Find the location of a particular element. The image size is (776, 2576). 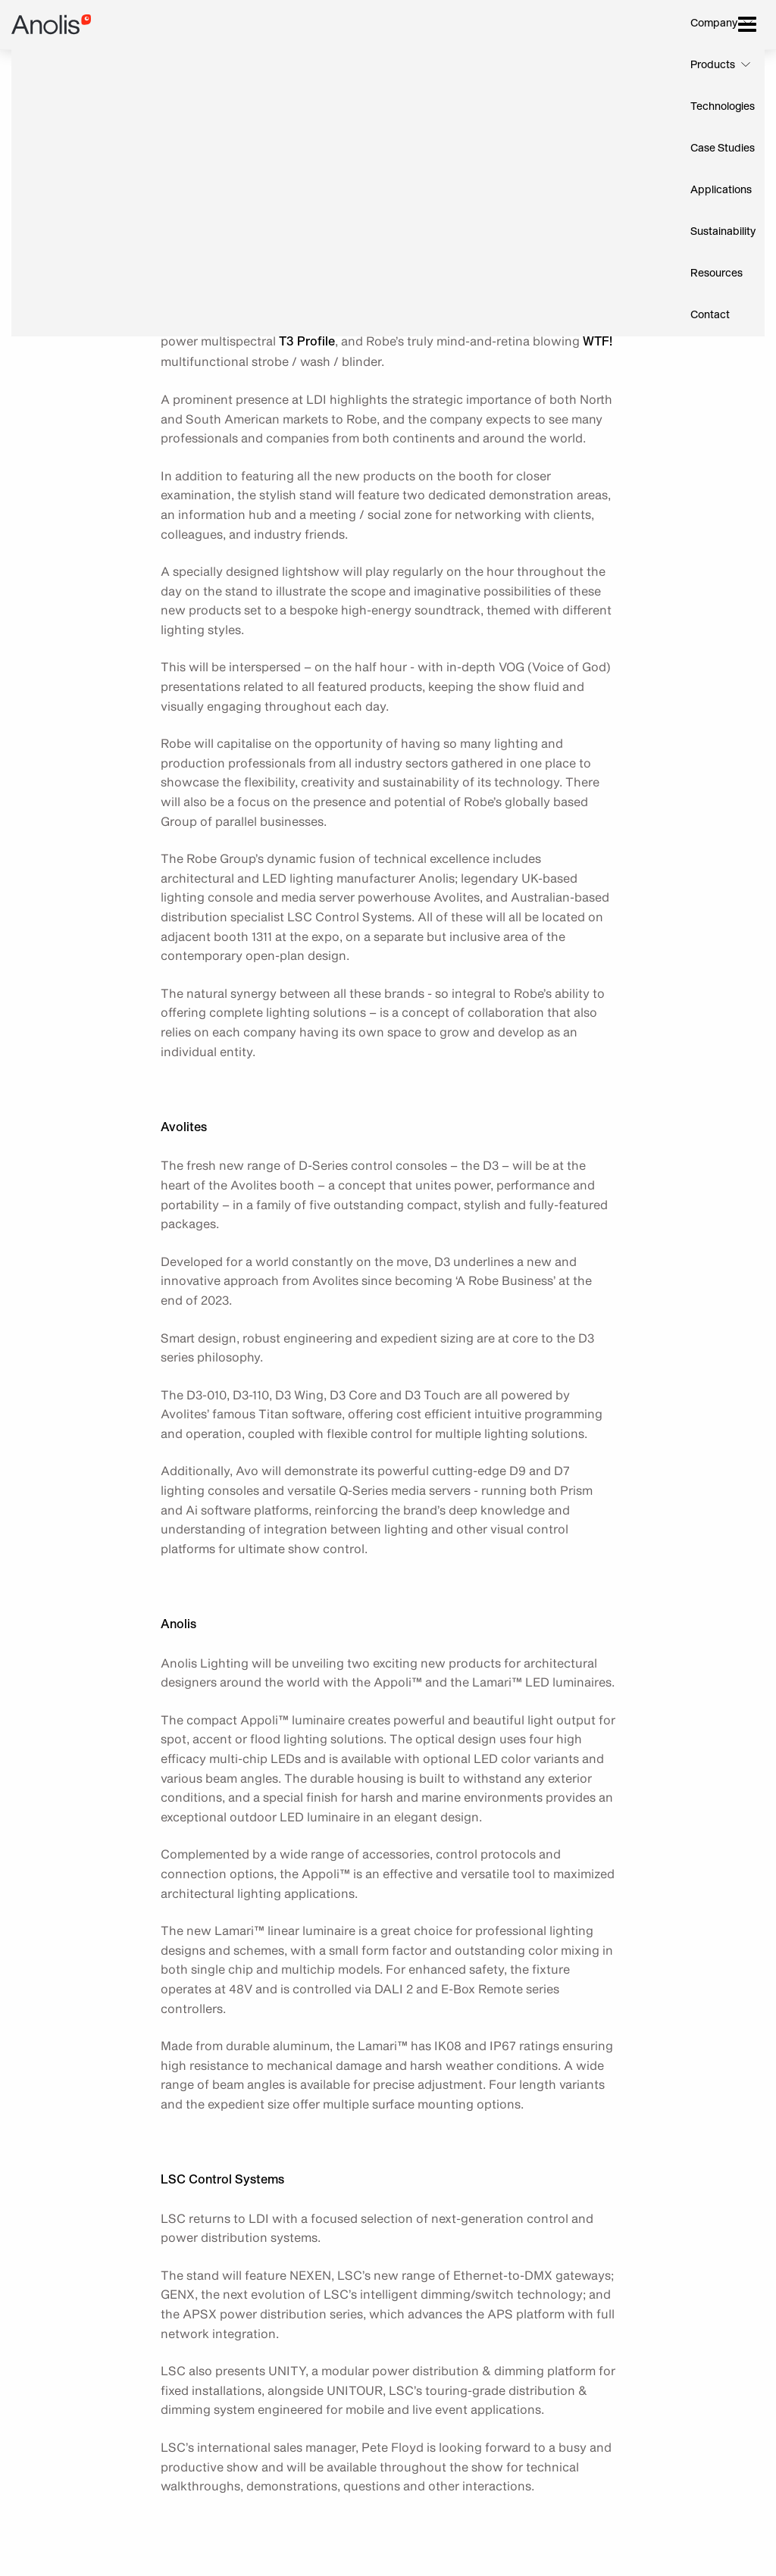

Resources is located at coordinates (716, 273).